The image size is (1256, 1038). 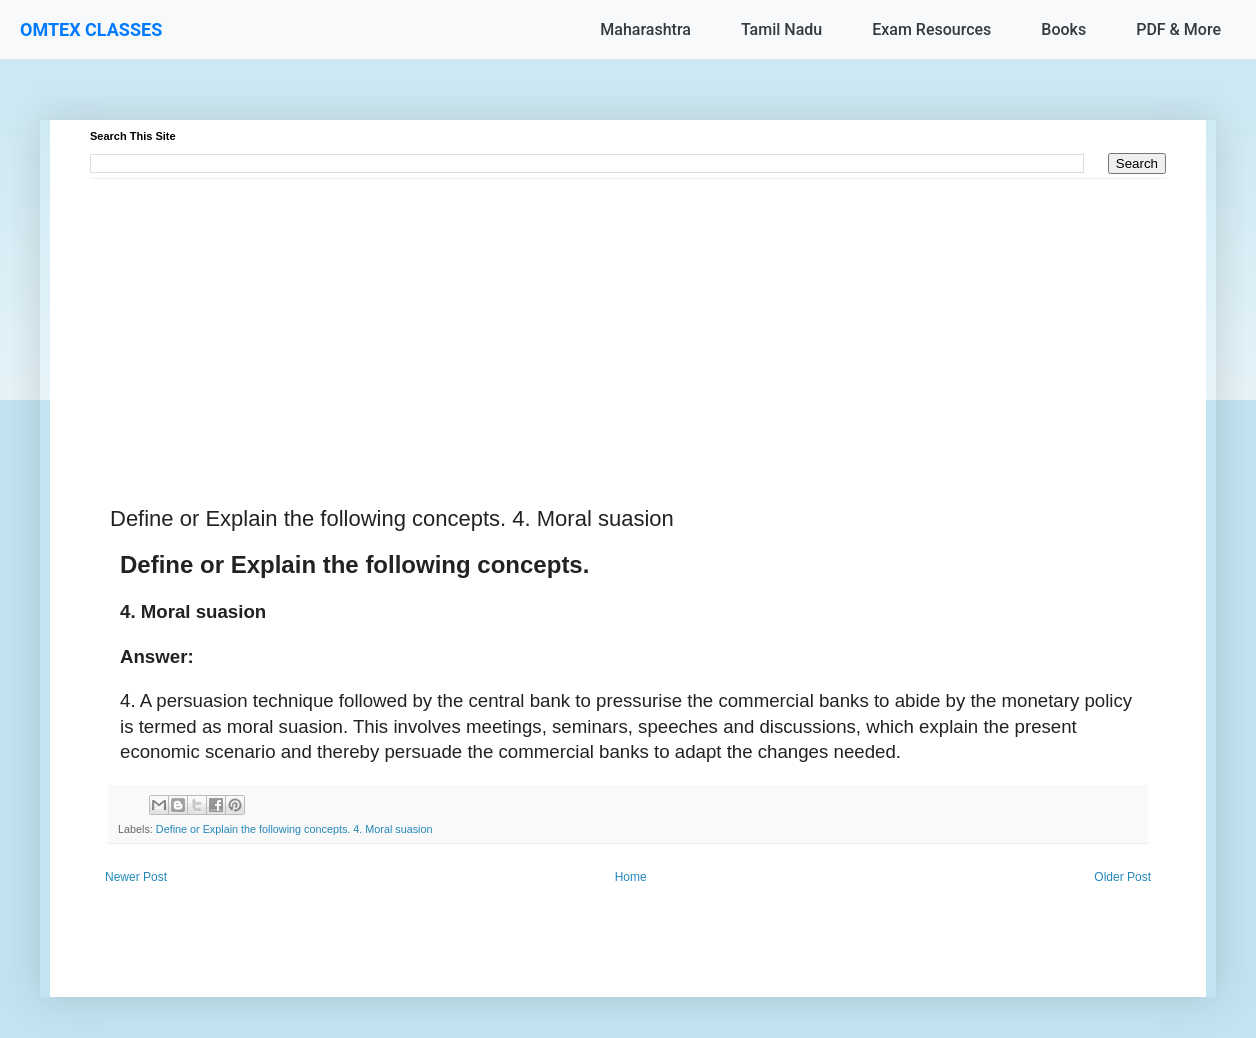 I want to click on PDF & More, so click(x=1178, y=29).